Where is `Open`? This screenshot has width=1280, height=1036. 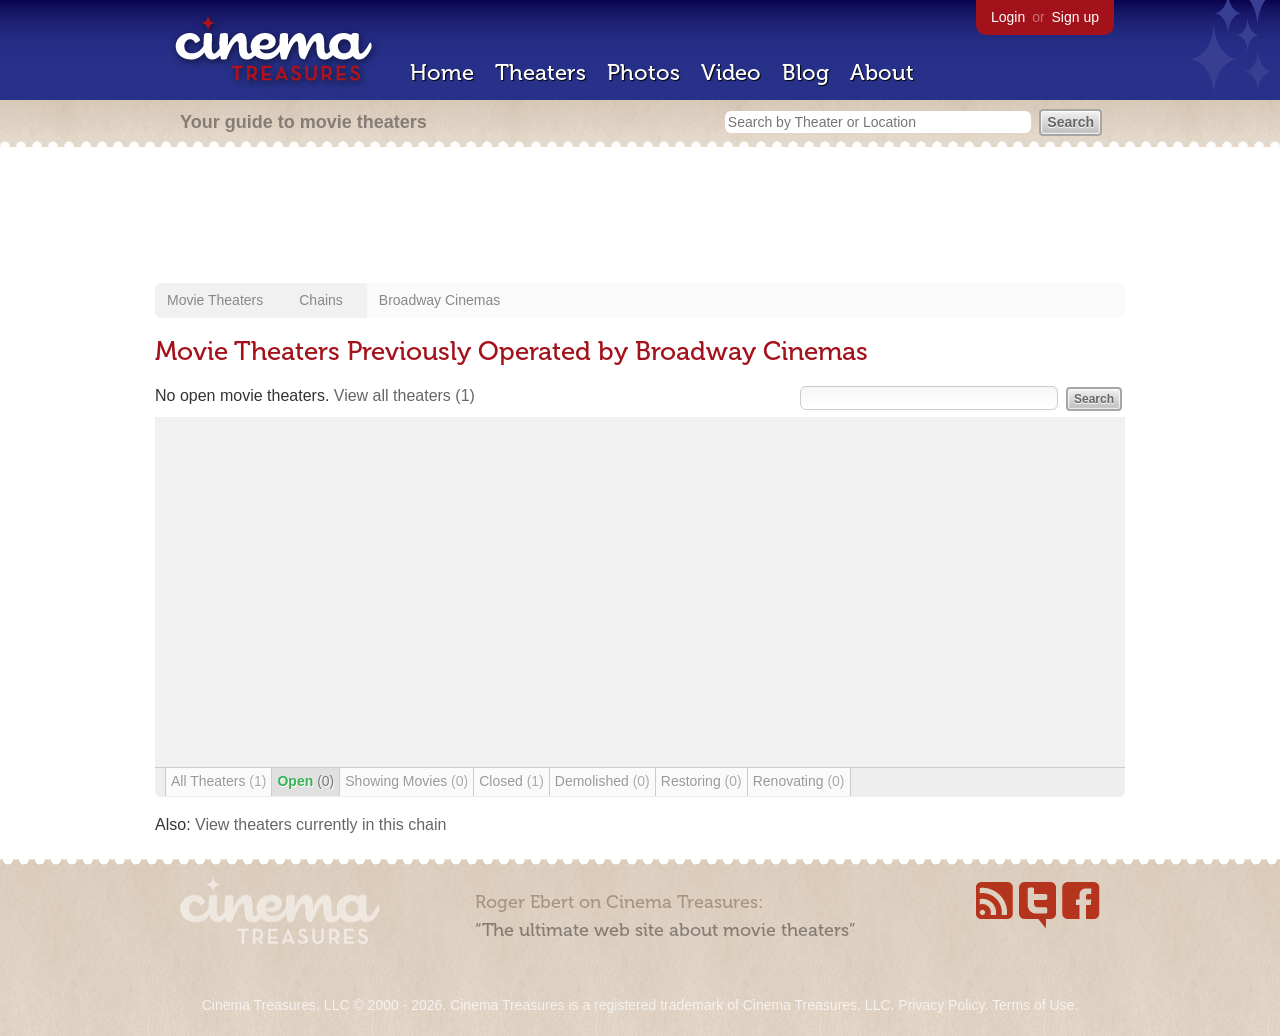
Open is located at coordinates (305, 781).